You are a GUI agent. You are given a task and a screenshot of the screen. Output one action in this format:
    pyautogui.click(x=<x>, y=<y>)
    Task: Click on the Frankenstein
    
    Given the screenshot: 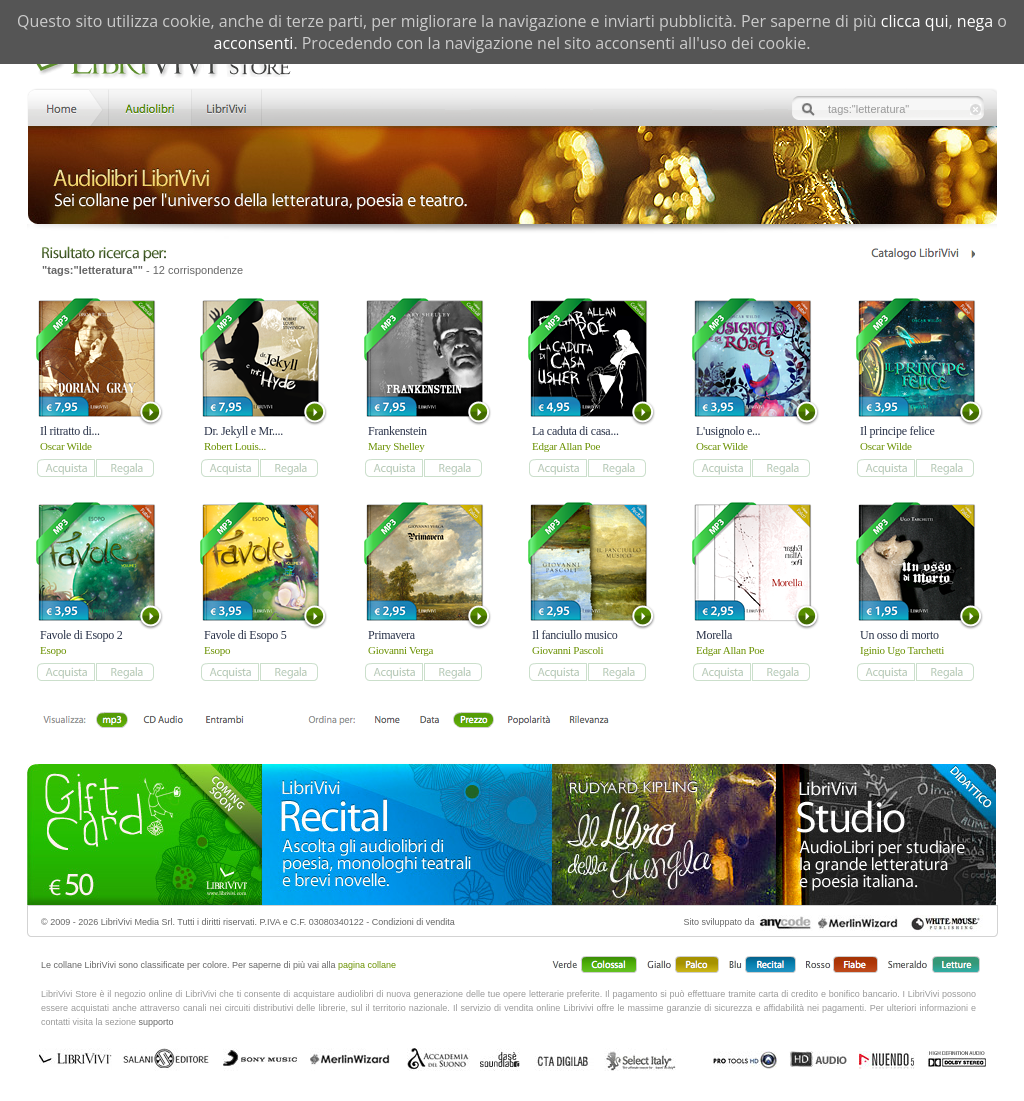 What is the action you would take?
    pyautogui.click(x=397, y=431)
    